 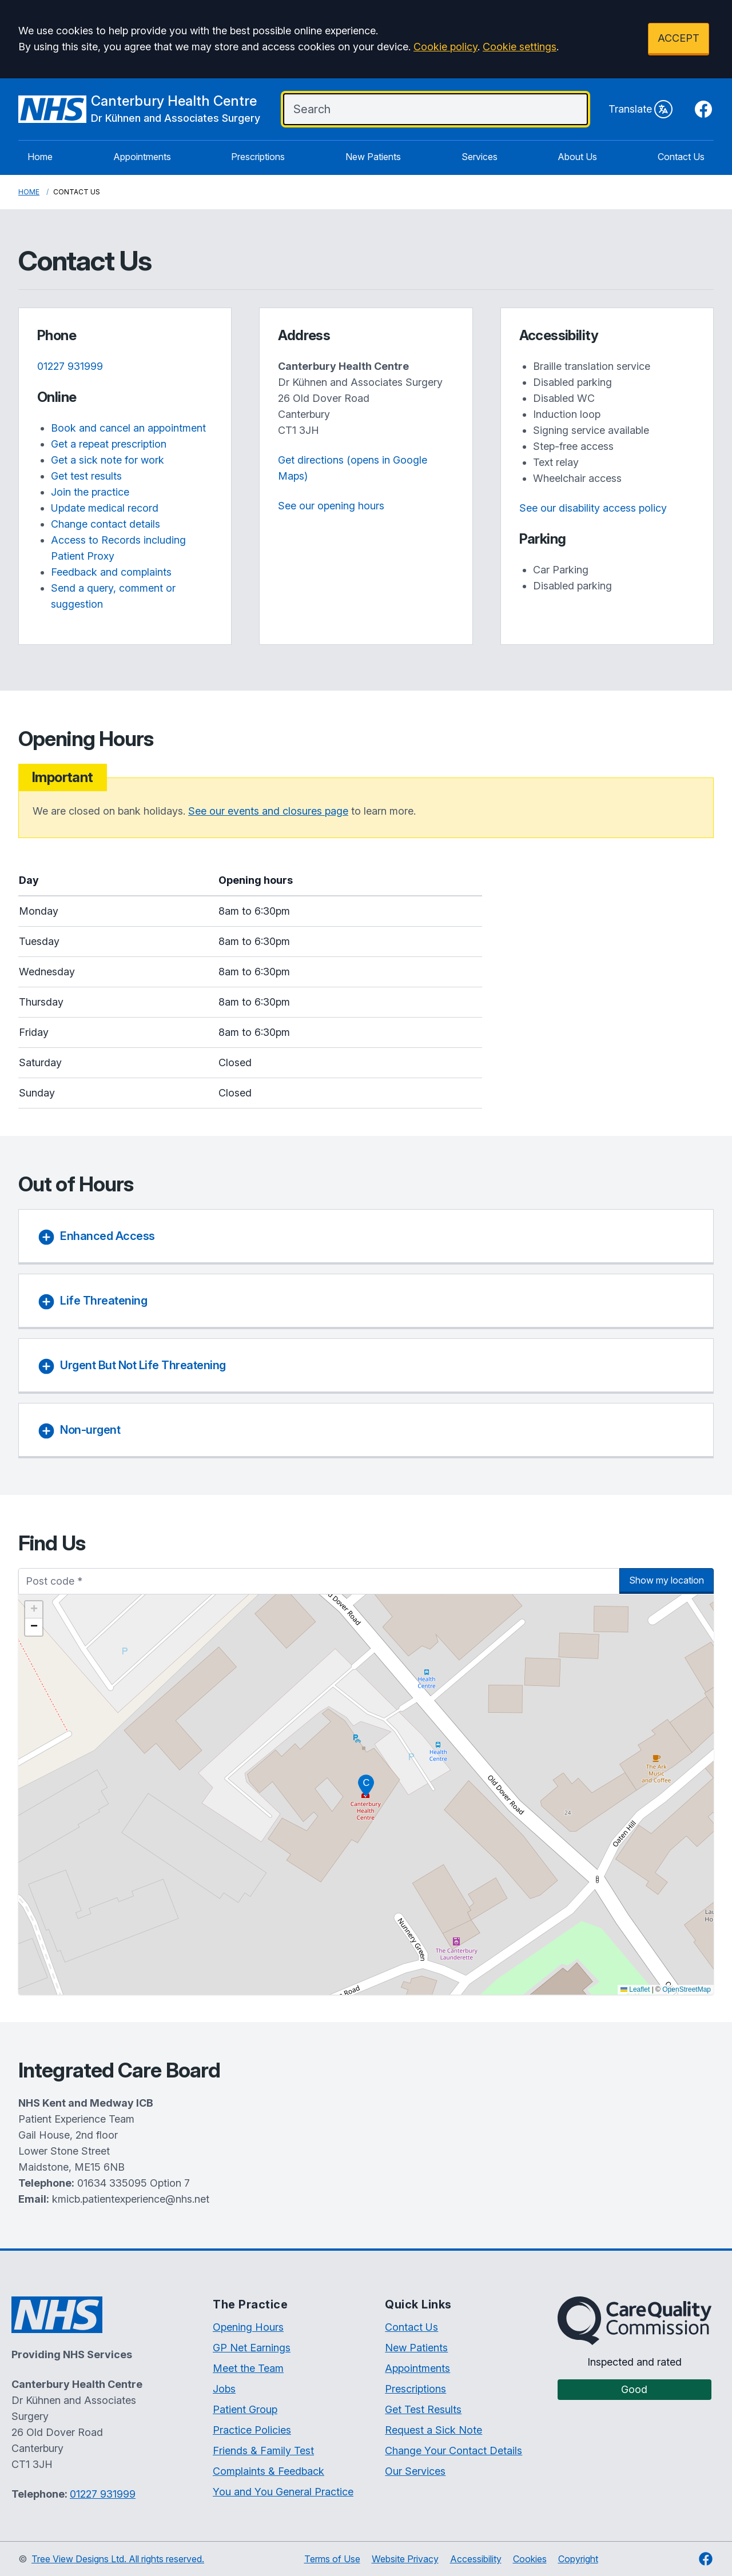 I want to click on Get Test Results, so click(x=423, y=2409).